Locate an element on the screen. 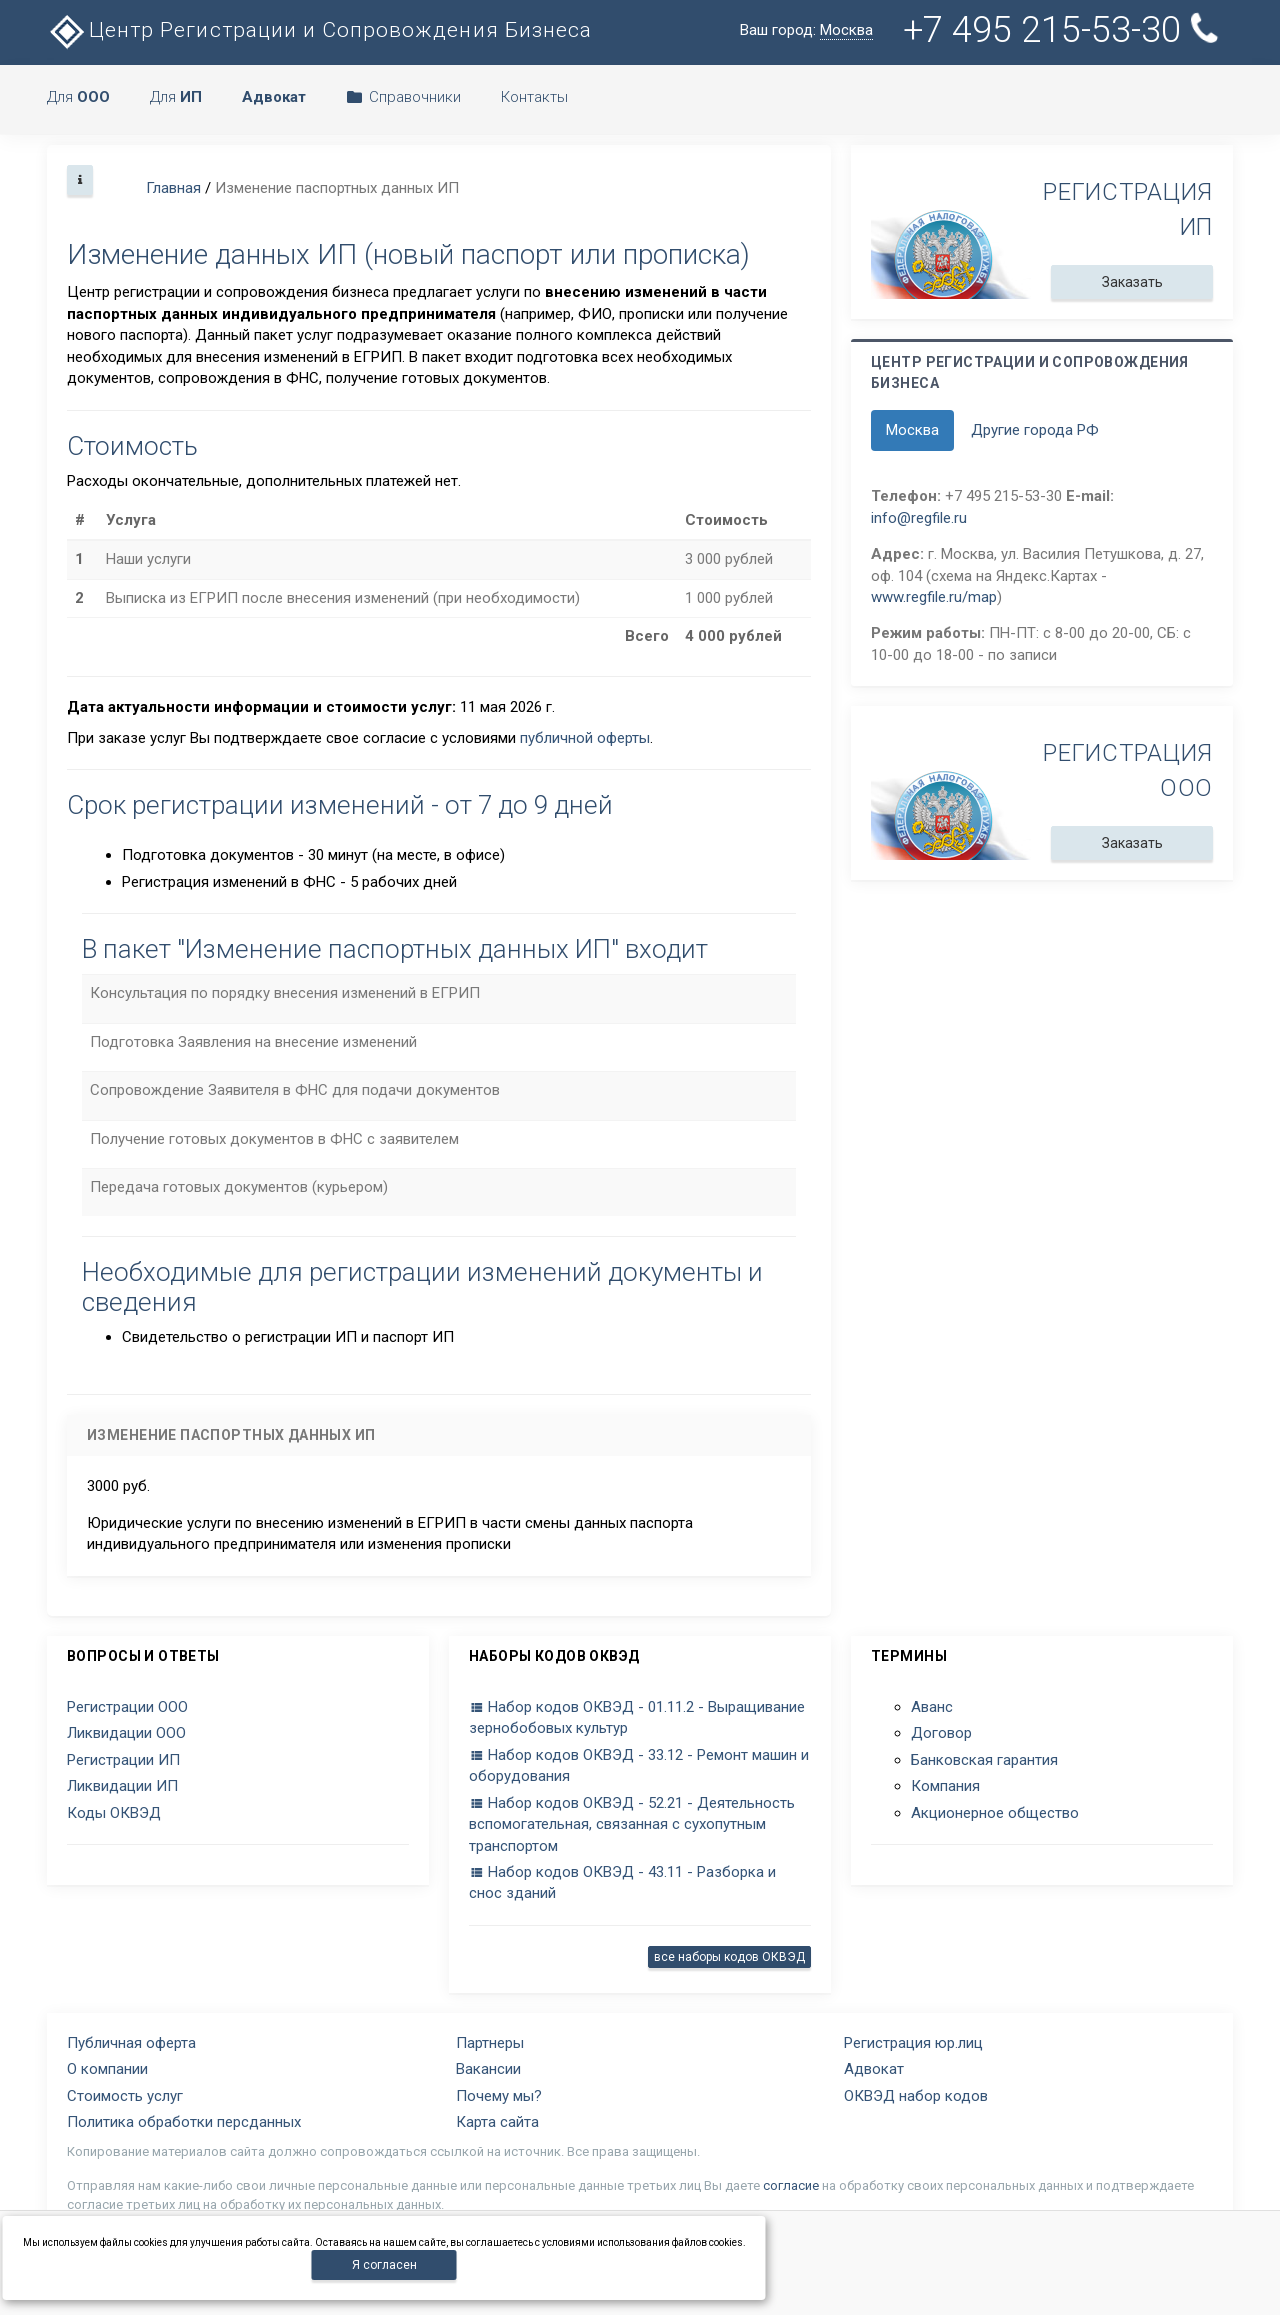 This screenshot has width=1280, height=2315. Для is located at coordinates (78, 97).